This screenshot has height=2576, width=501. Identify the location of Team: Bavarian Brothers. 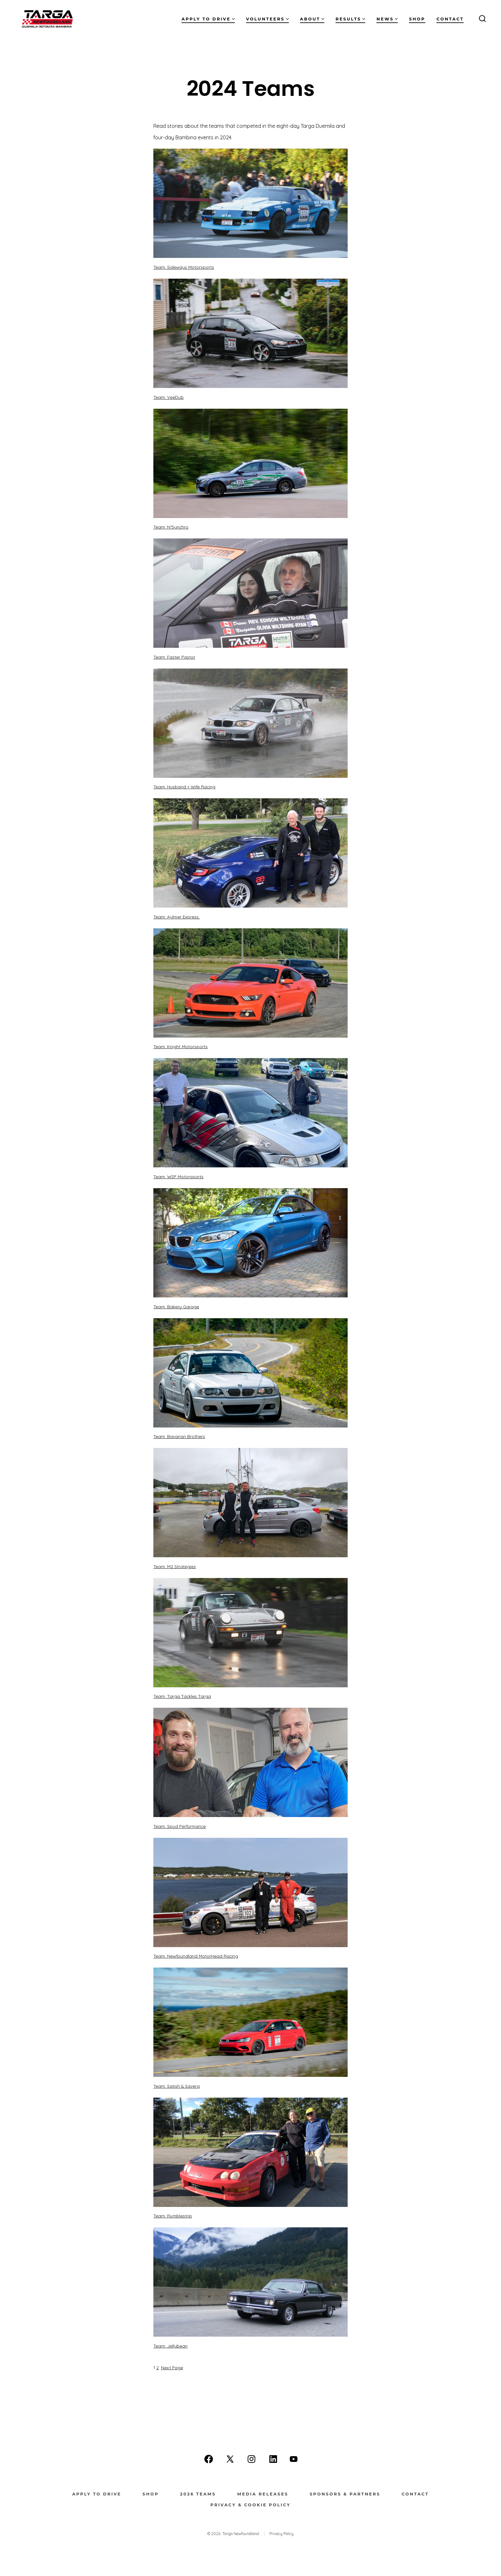
(179, 1436).